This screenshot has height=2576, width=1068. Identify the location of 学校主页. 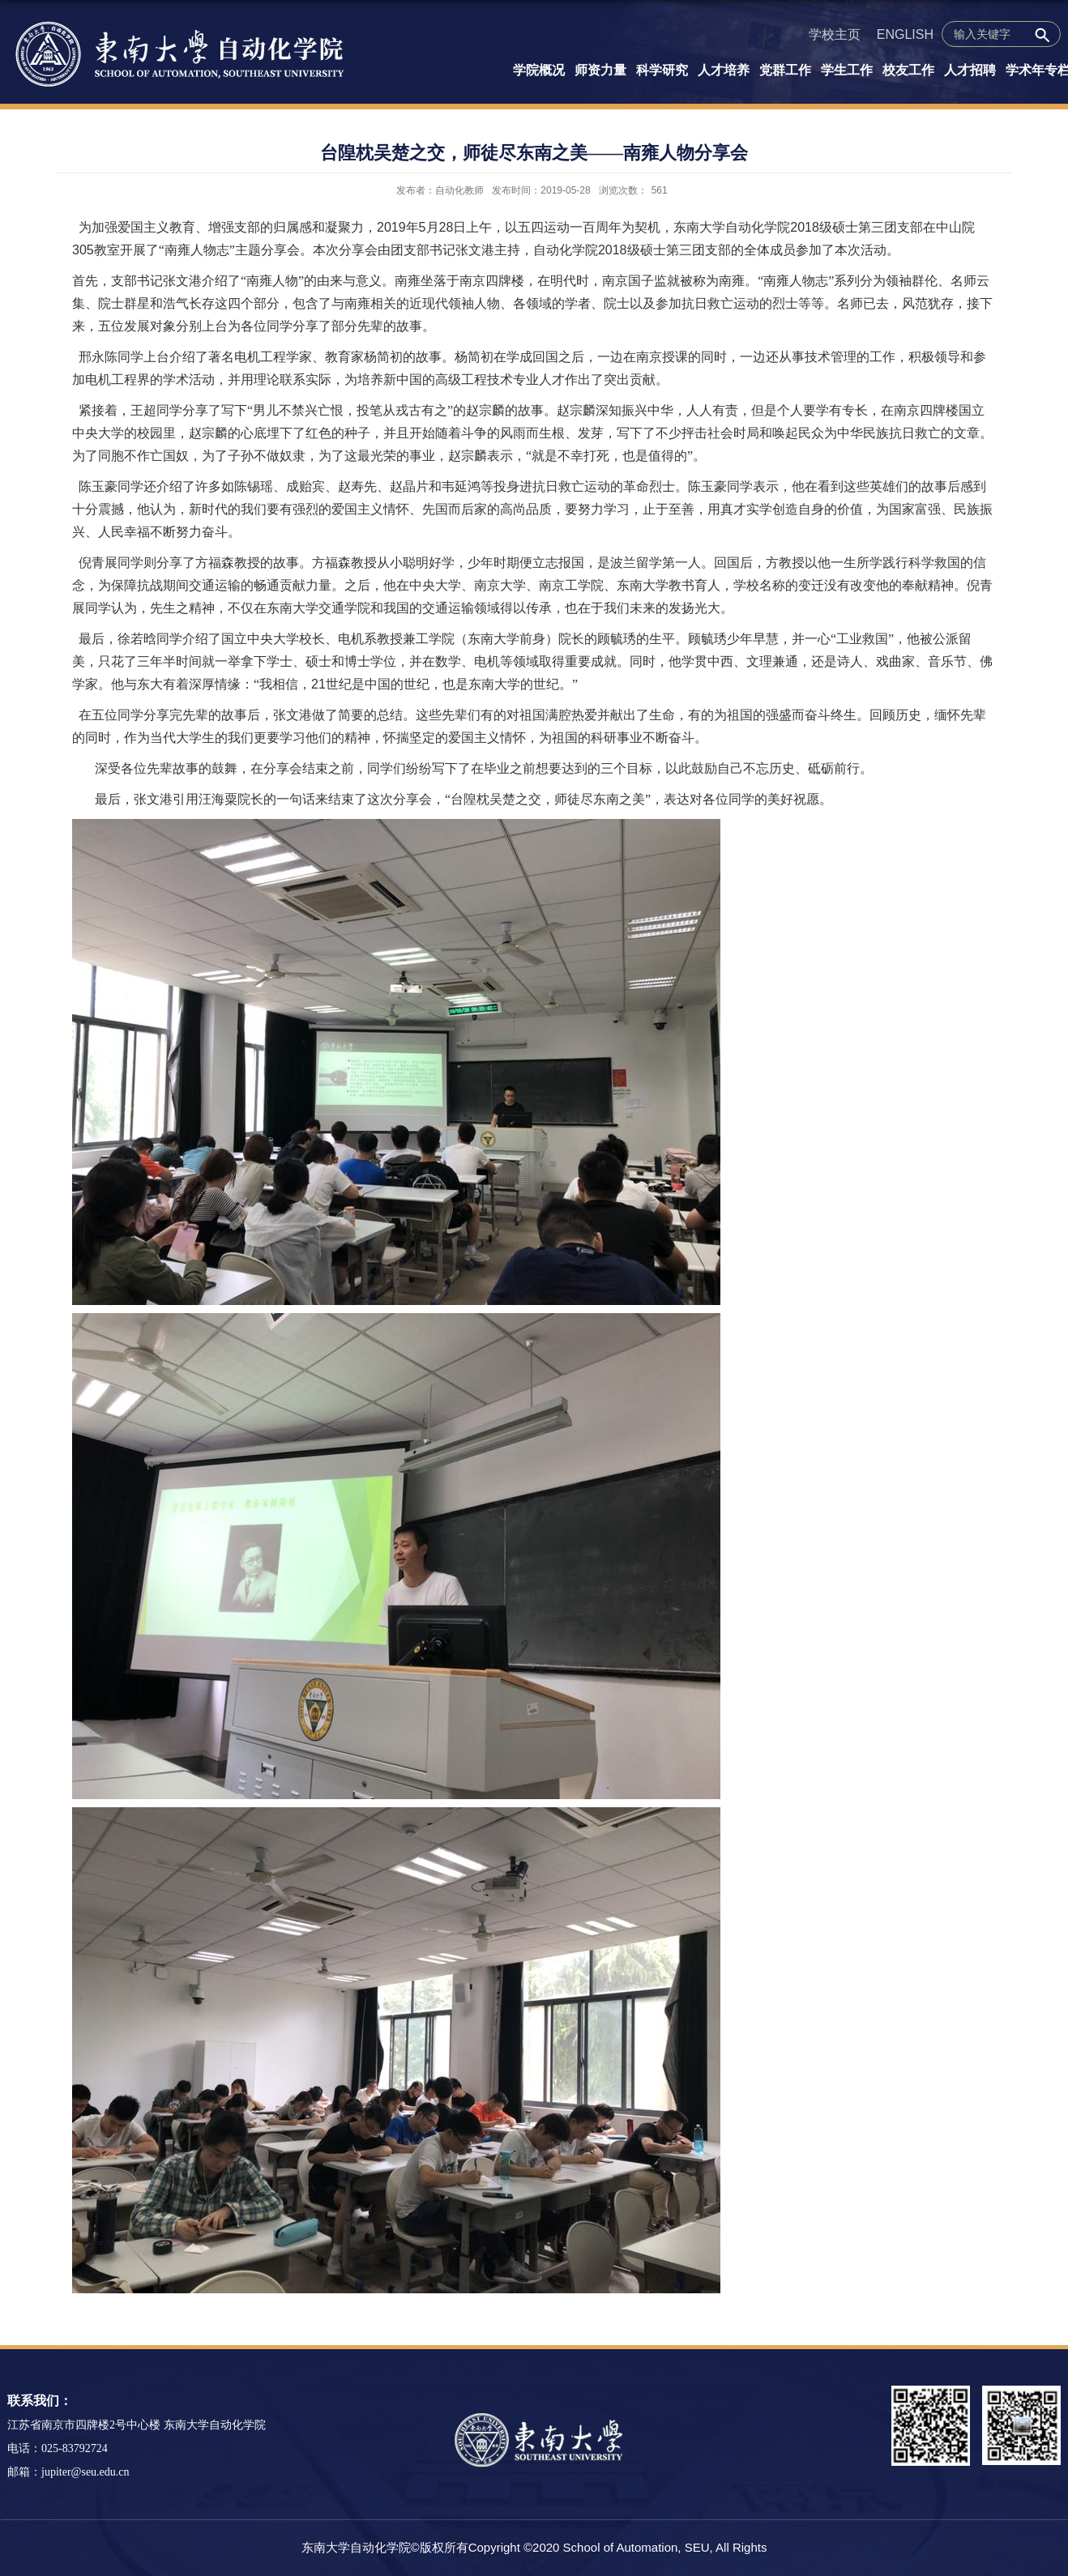
(835, 34).